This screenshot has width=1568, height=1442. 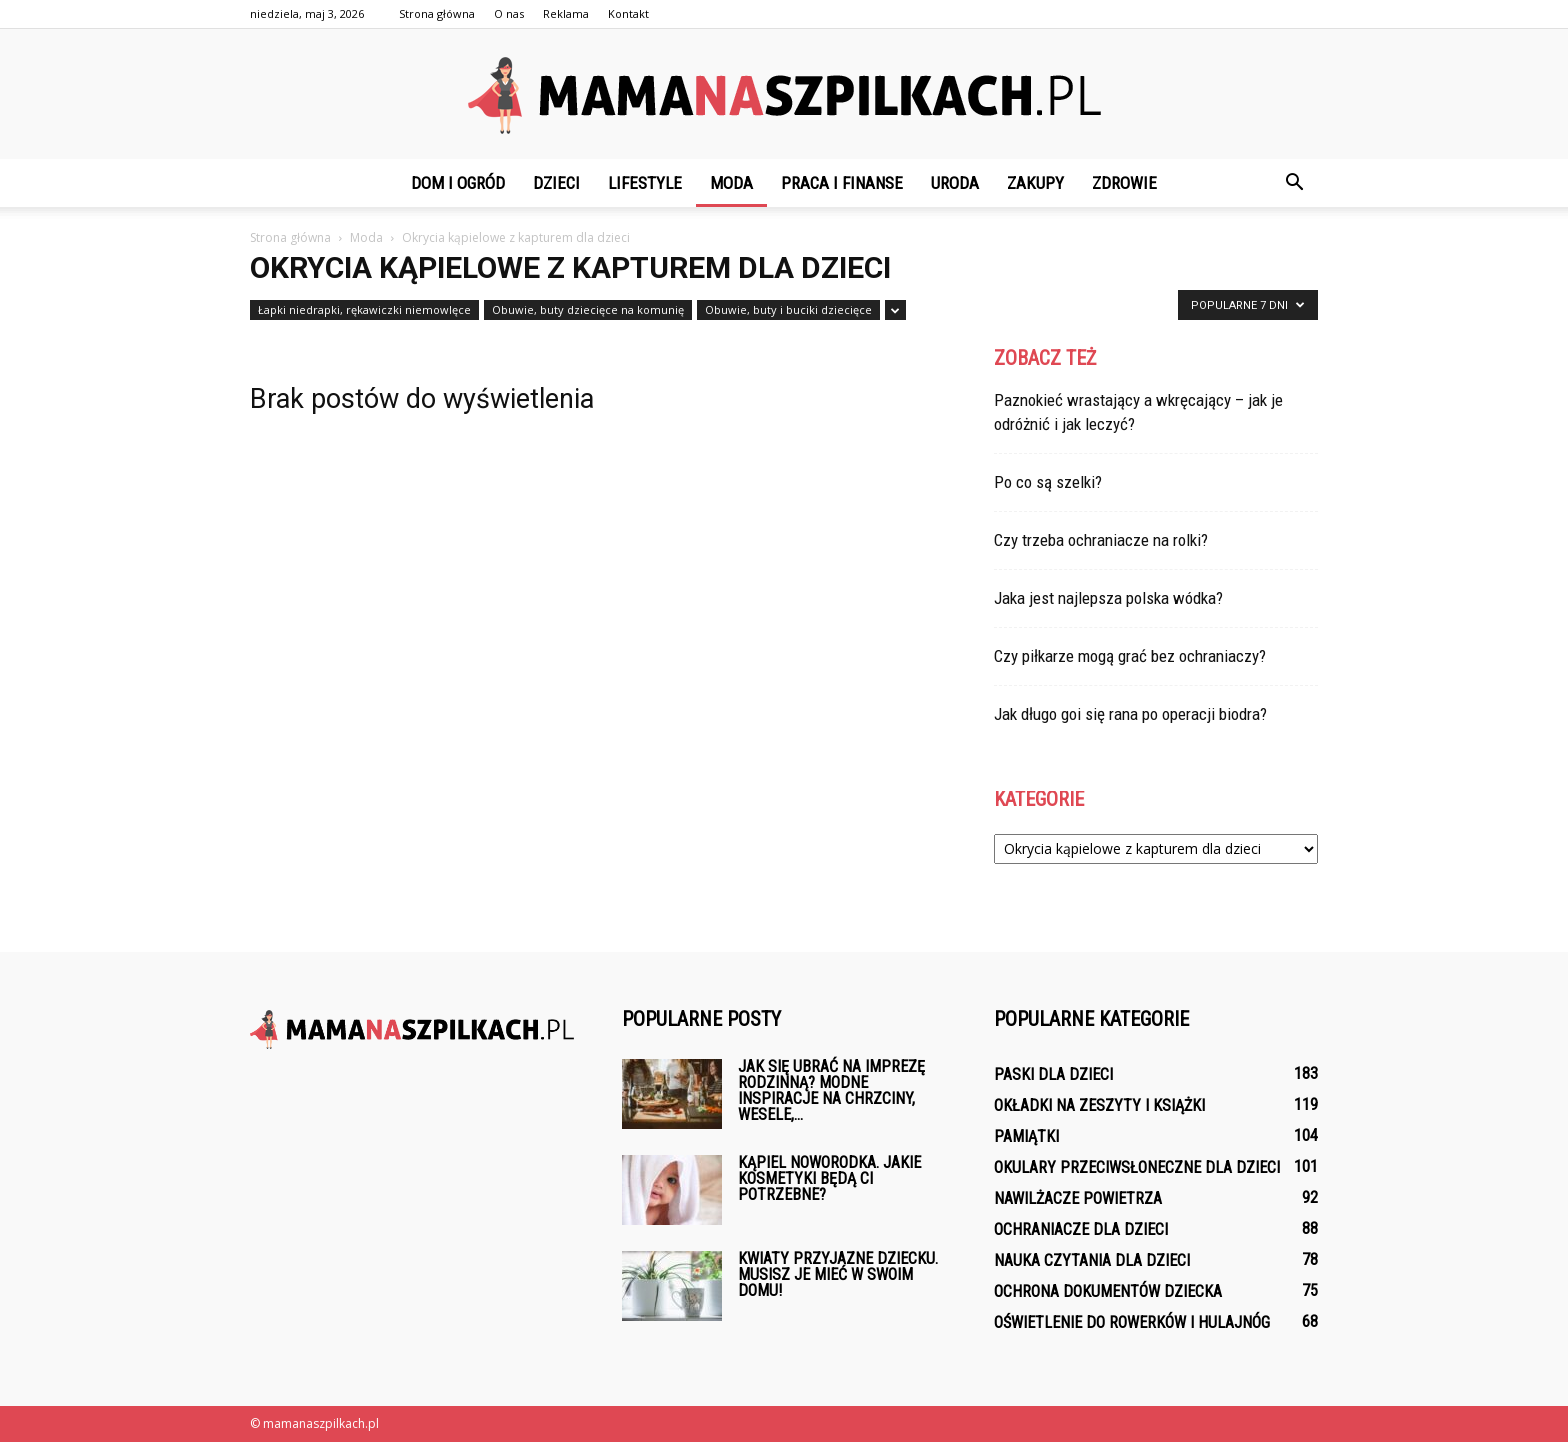 What do you see at coordinates (1035, 183) in the screenshot?
I see `Zakupy` at bounding box center [1035, 183].